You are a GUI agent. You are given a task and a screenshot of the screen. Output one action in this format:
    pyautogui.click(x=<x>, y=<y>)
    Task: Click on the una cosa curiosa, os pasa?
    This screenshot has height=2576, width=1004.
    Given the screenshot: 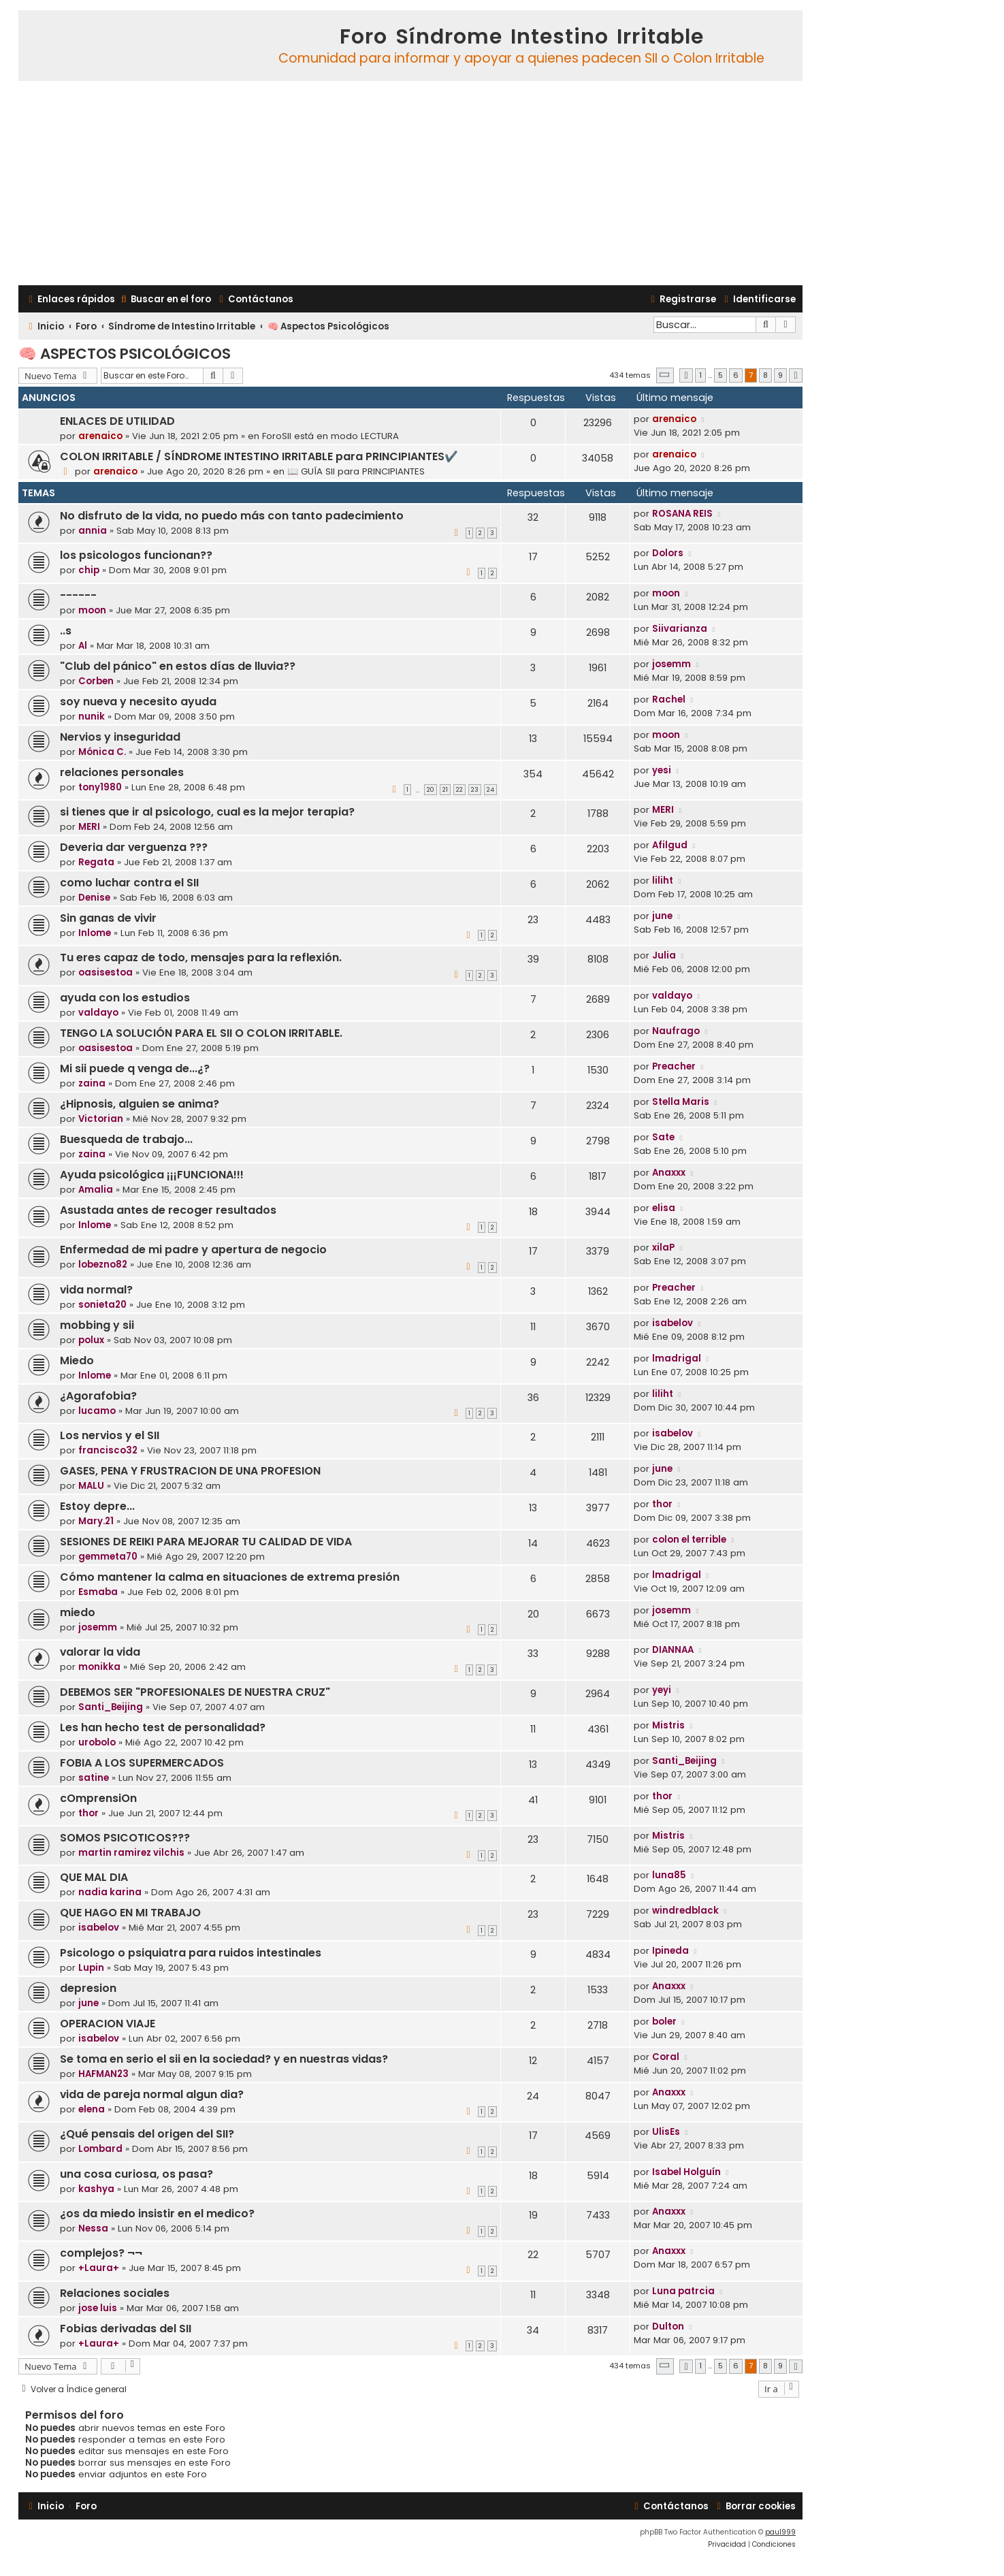 What is the action you would take?
    pyautogui.click(x=136, y=2174)
    